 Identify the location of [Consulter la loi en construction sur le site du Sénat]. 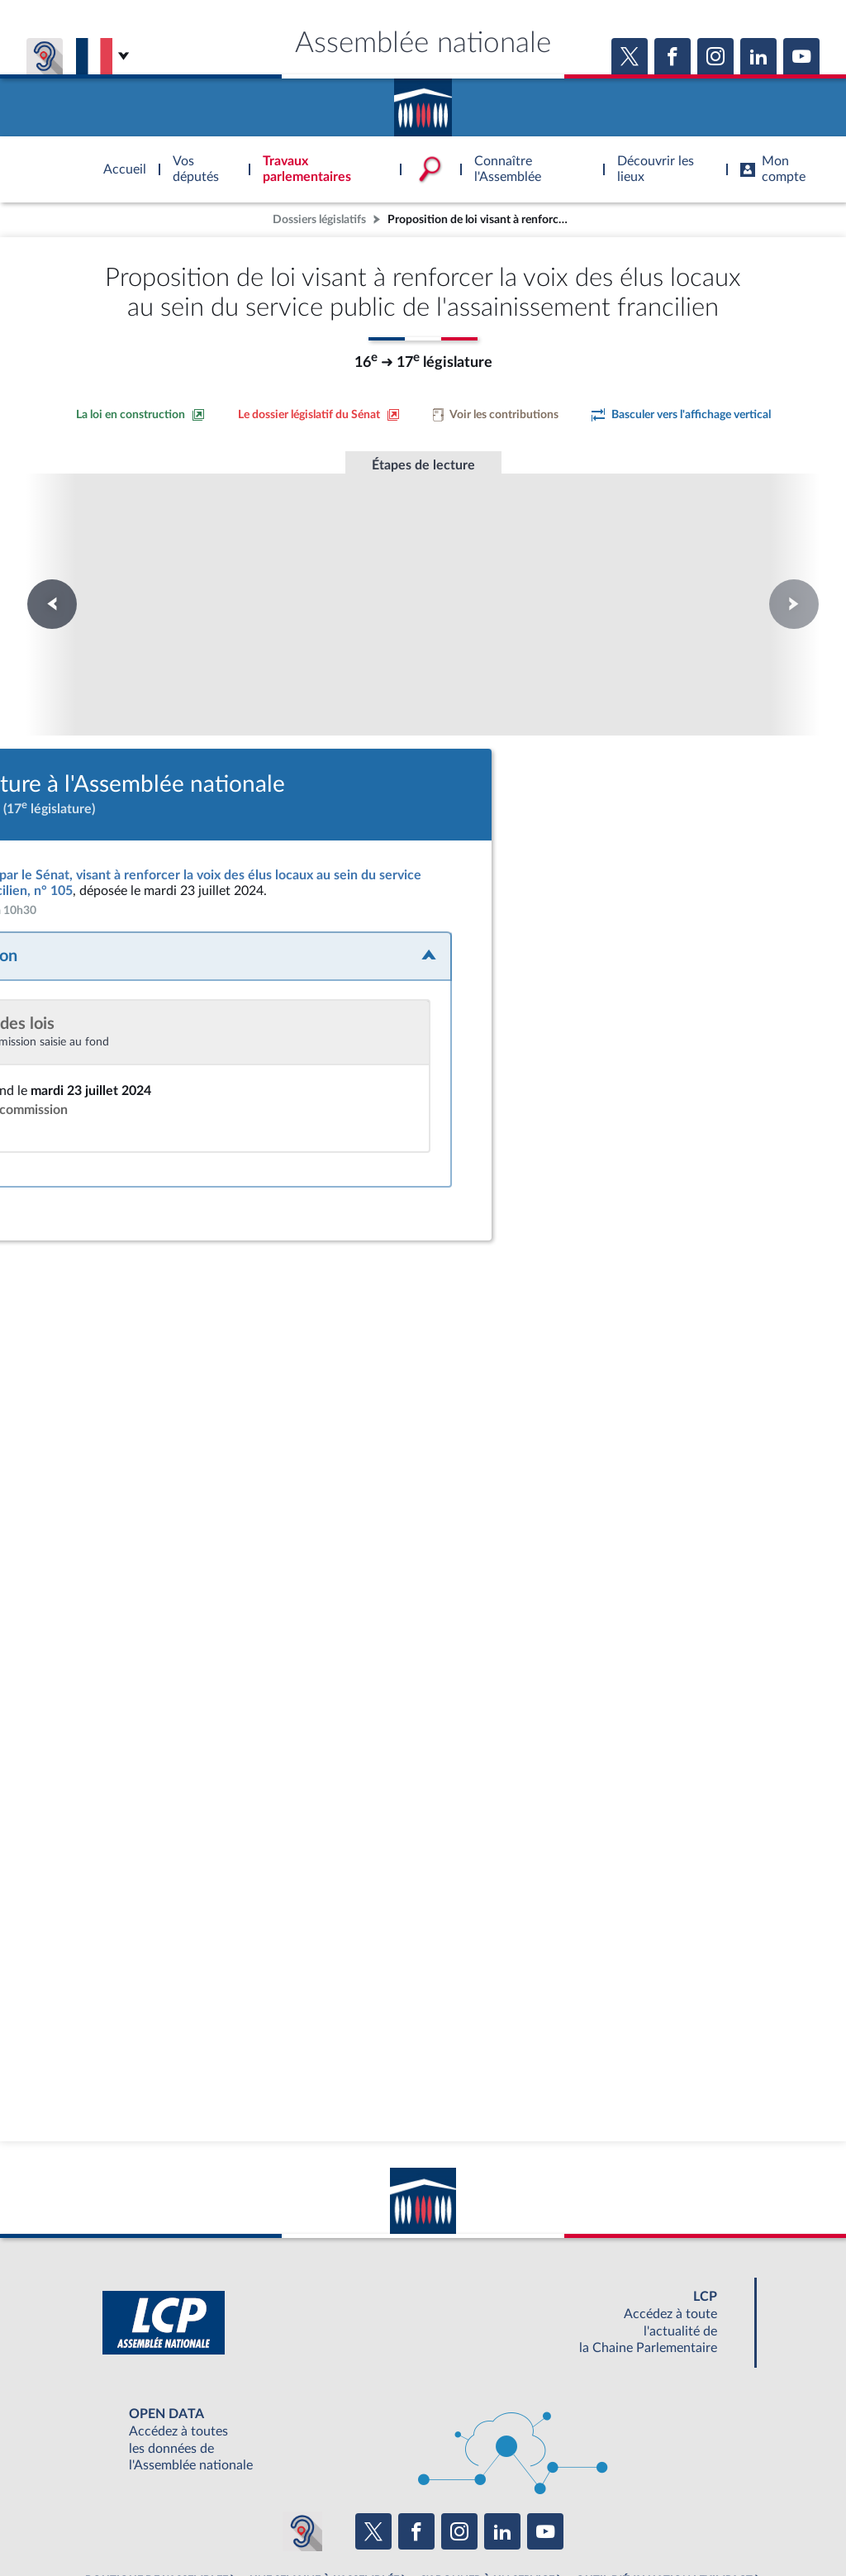
(140, 414).